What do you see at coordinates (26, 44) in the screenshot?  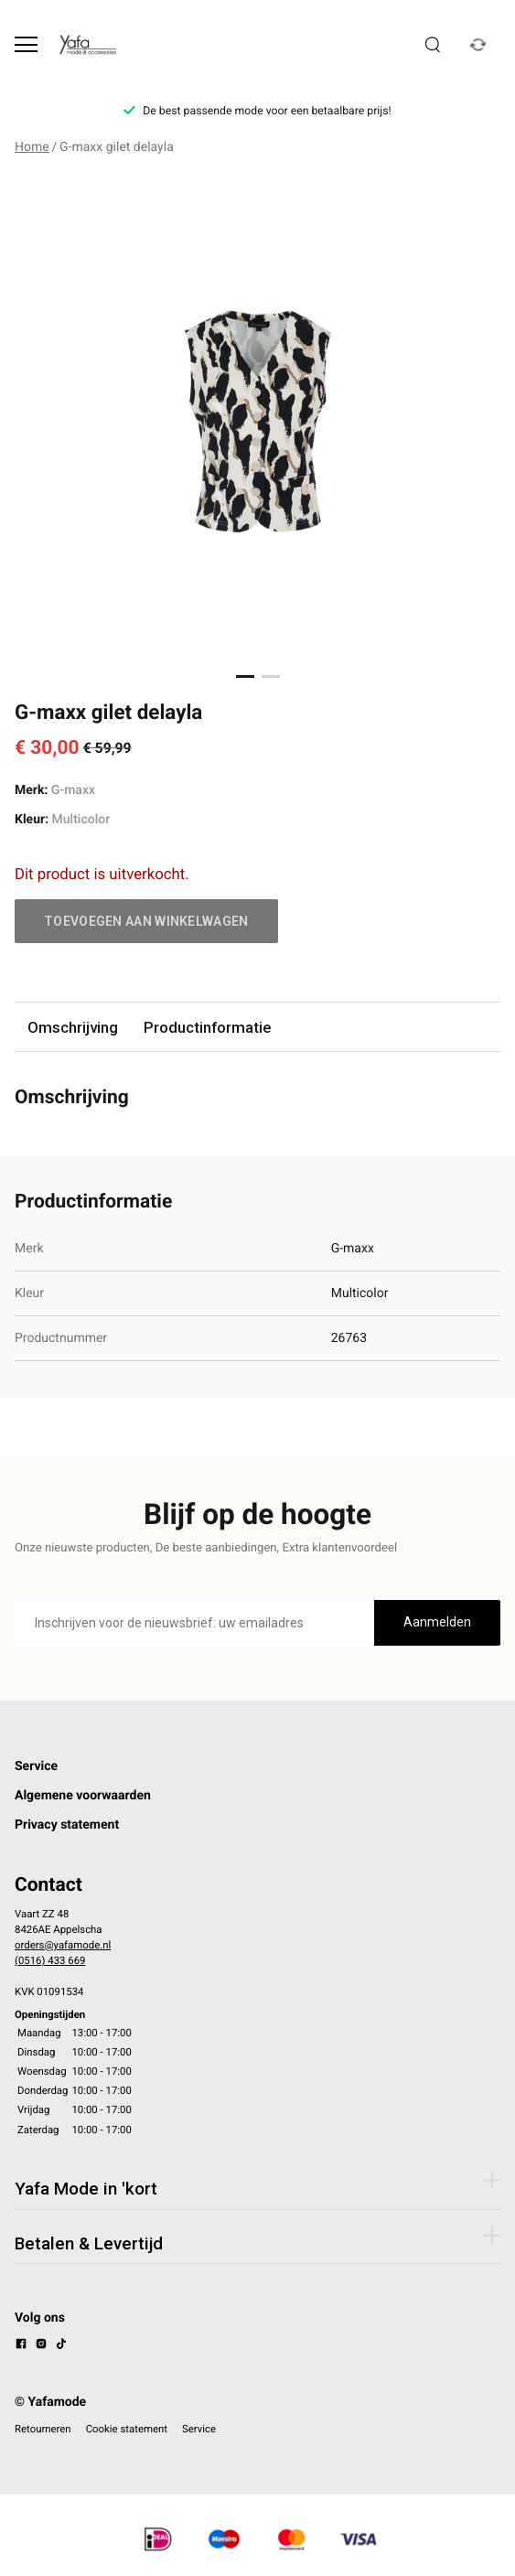 I see `[Open menu]` at bounding box center [26, 44].